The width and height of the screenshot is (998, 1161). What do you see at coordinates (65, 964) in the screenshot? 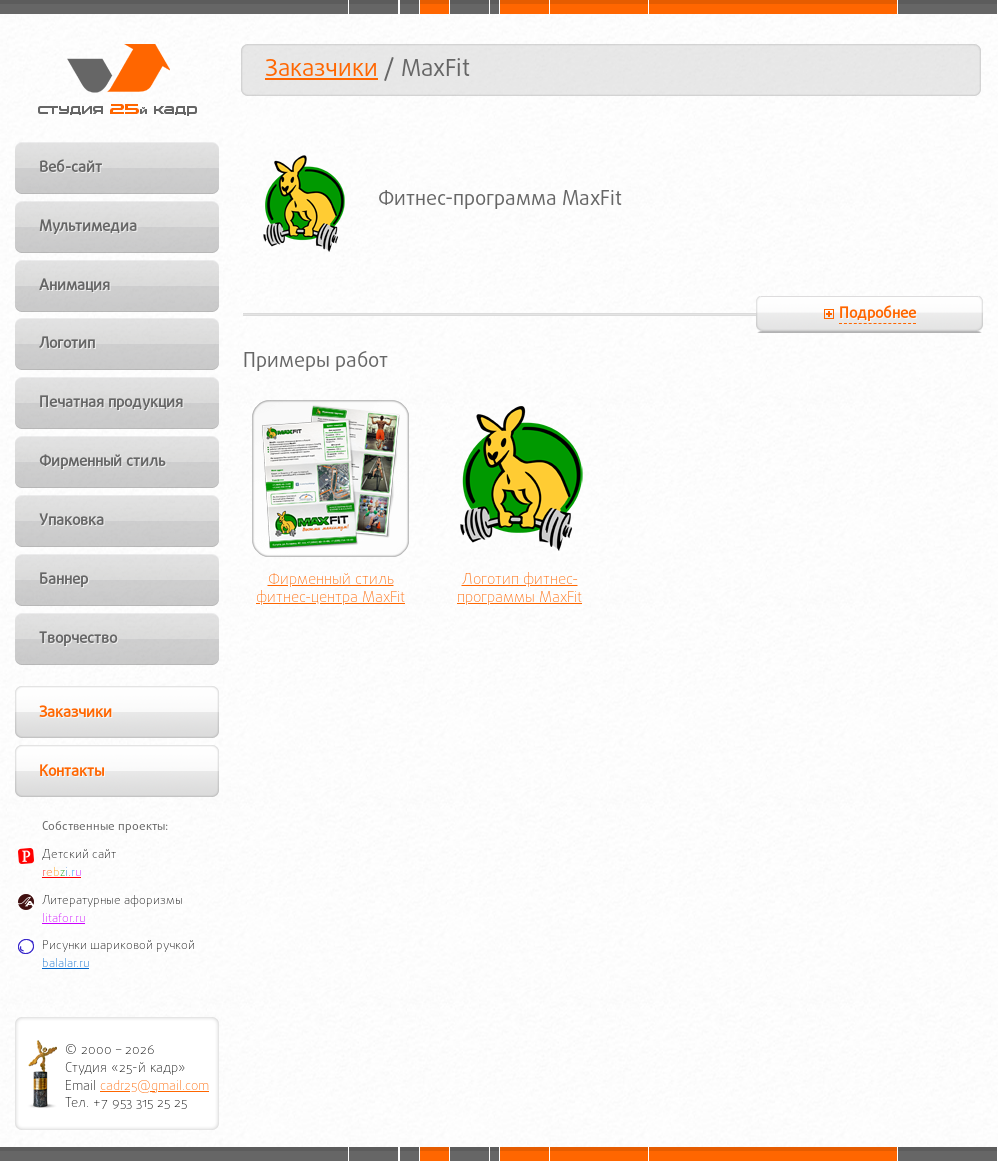
I see `balalar.ru` at bounding box center [65, 964].